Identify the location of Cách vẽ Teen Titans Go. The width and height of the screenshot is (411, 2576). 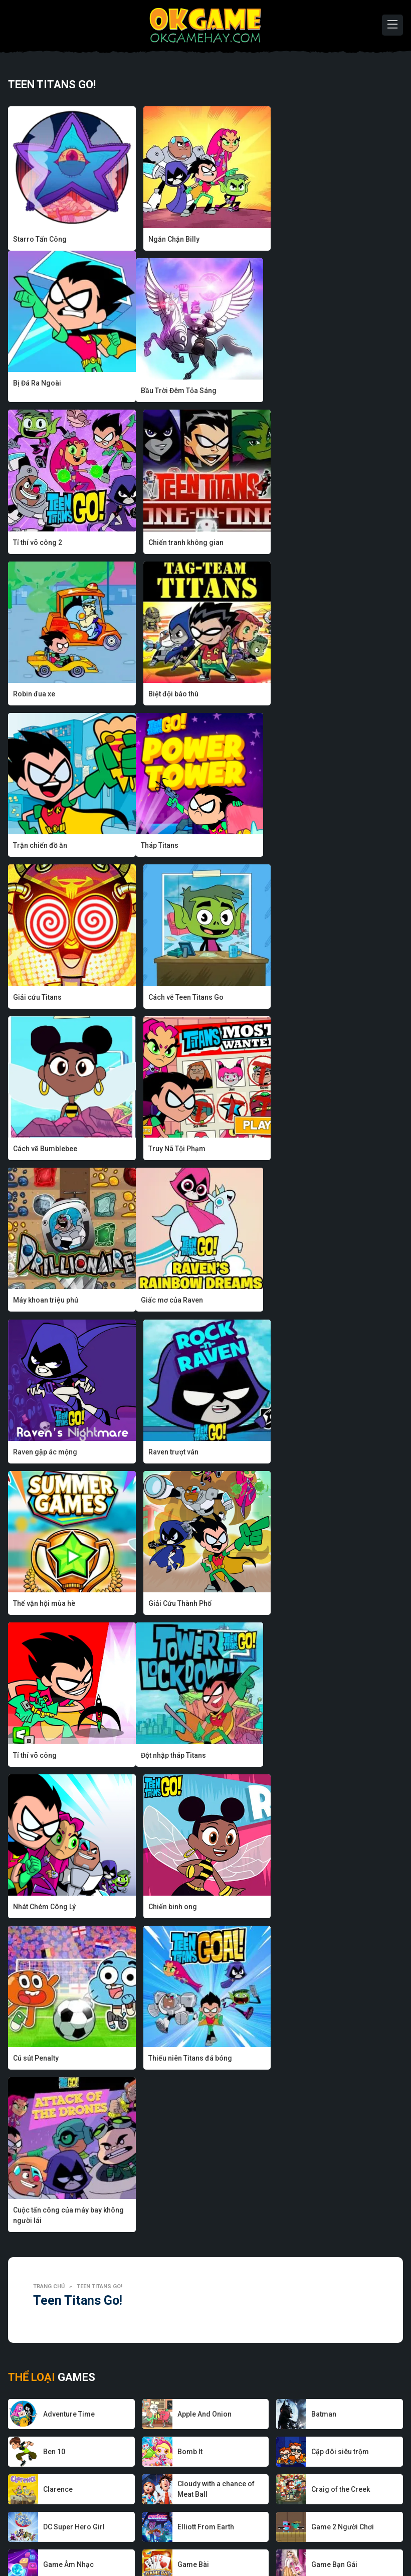
(318, 694).